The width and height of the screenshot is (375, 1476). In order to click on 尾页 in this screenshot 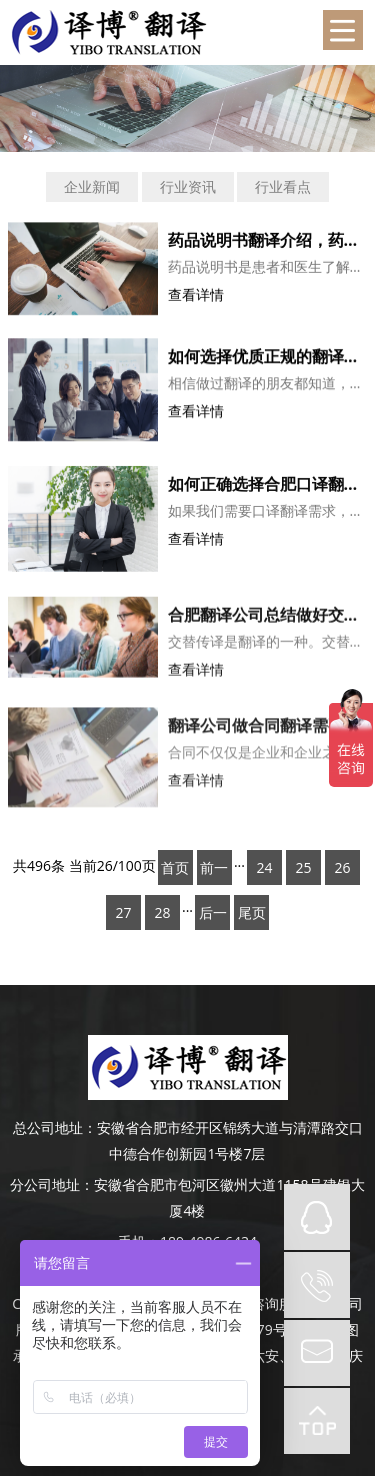, I will do `click(252, 912)`.